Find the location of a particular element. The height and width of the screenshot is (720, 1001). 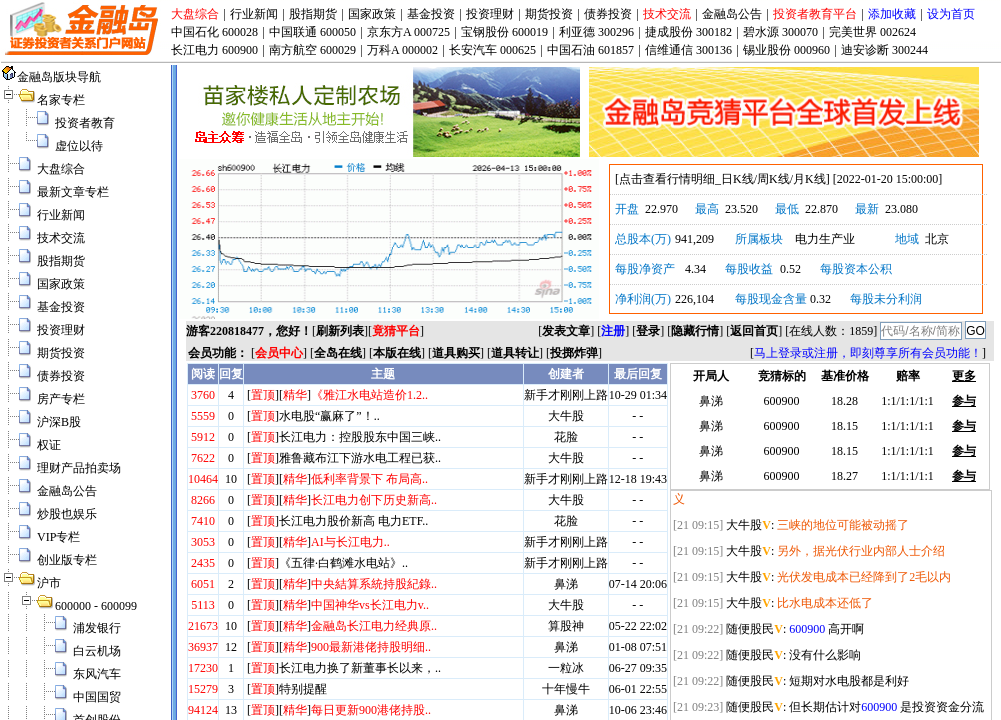

捷成股份 300182 is located at coordinates (688, 32).